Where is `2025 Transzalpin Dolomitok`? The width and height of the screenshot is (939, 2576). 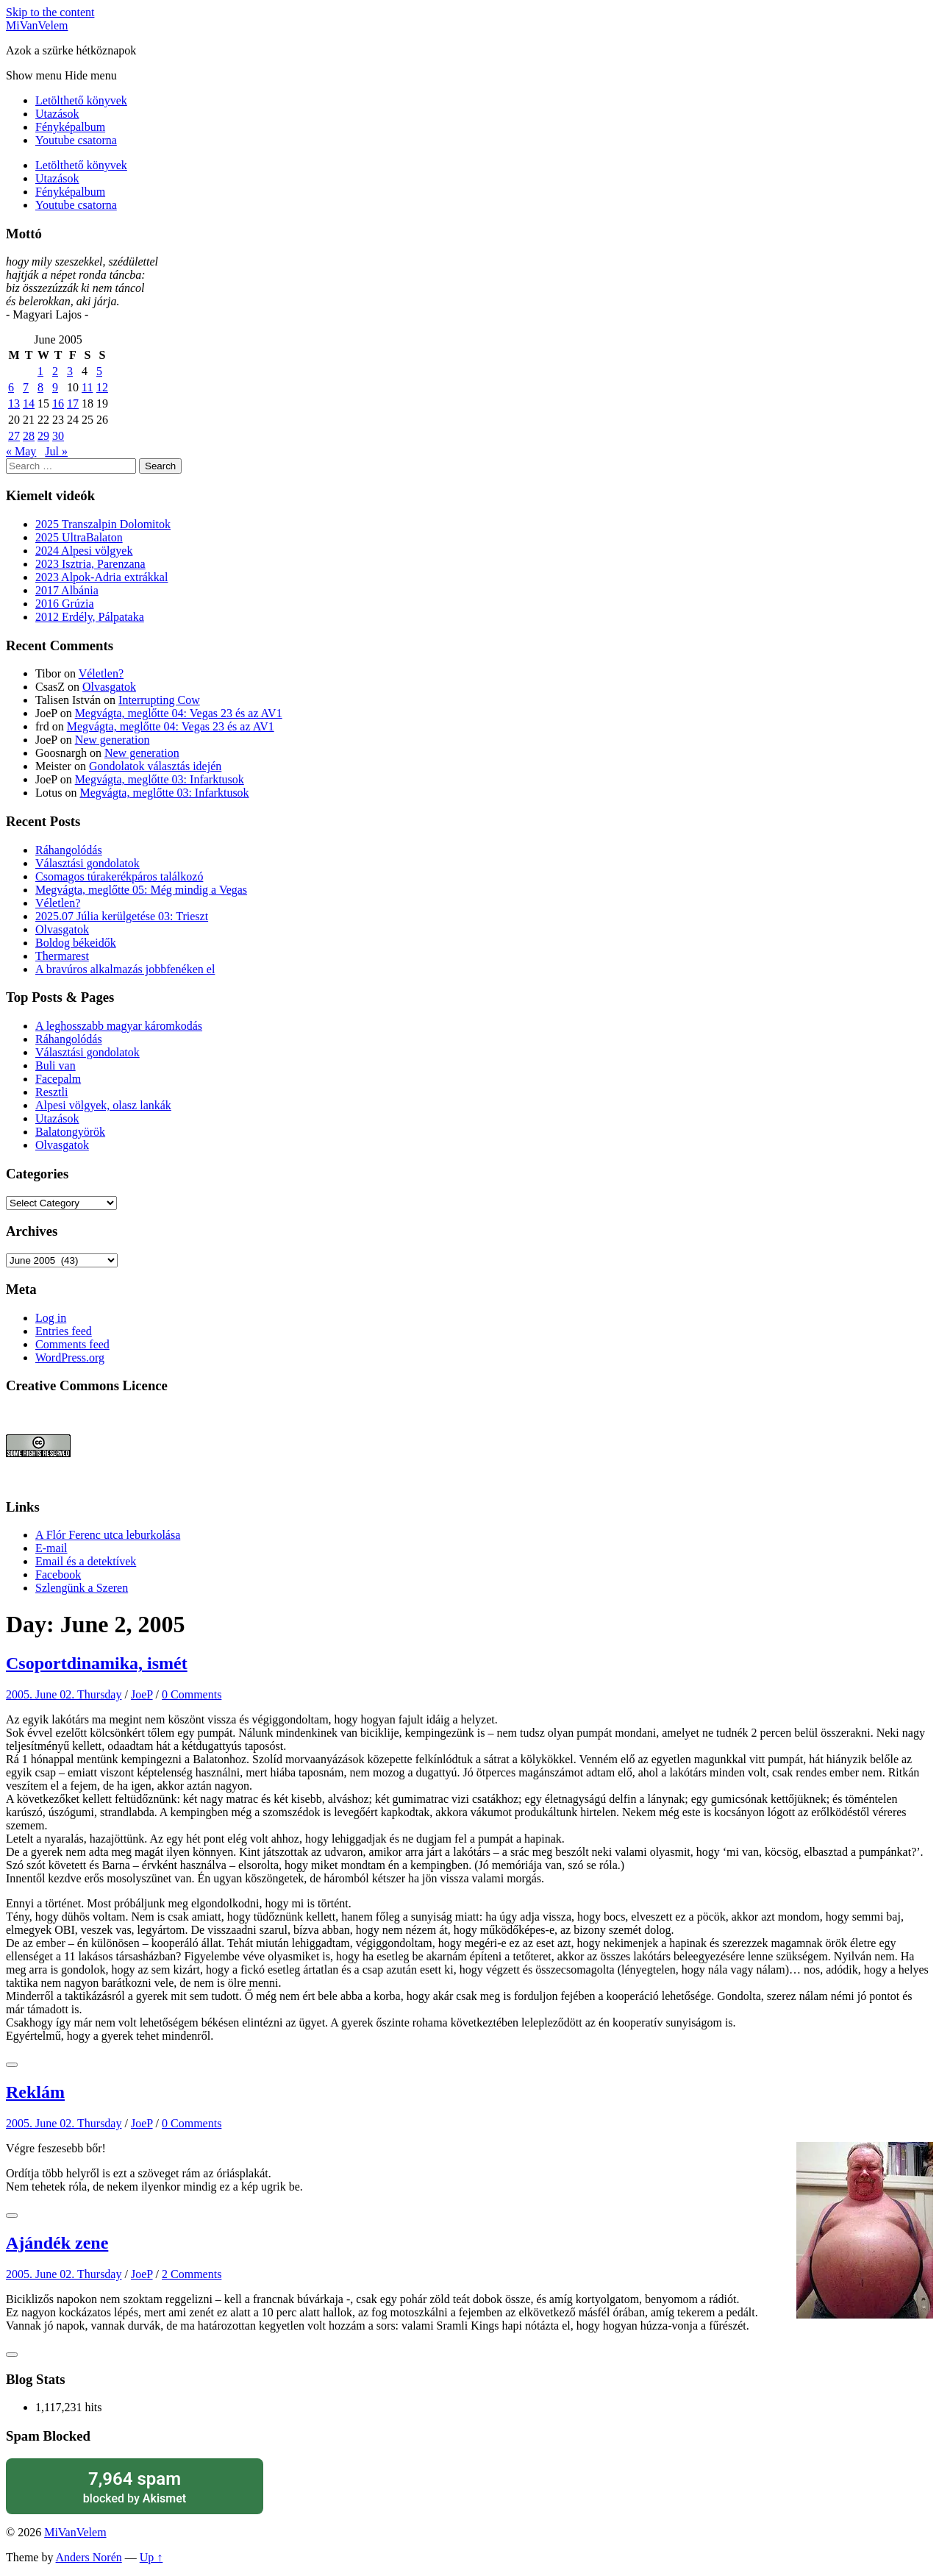 2025 Transzalpin Dolomitok is located at coordinates (103, 524).